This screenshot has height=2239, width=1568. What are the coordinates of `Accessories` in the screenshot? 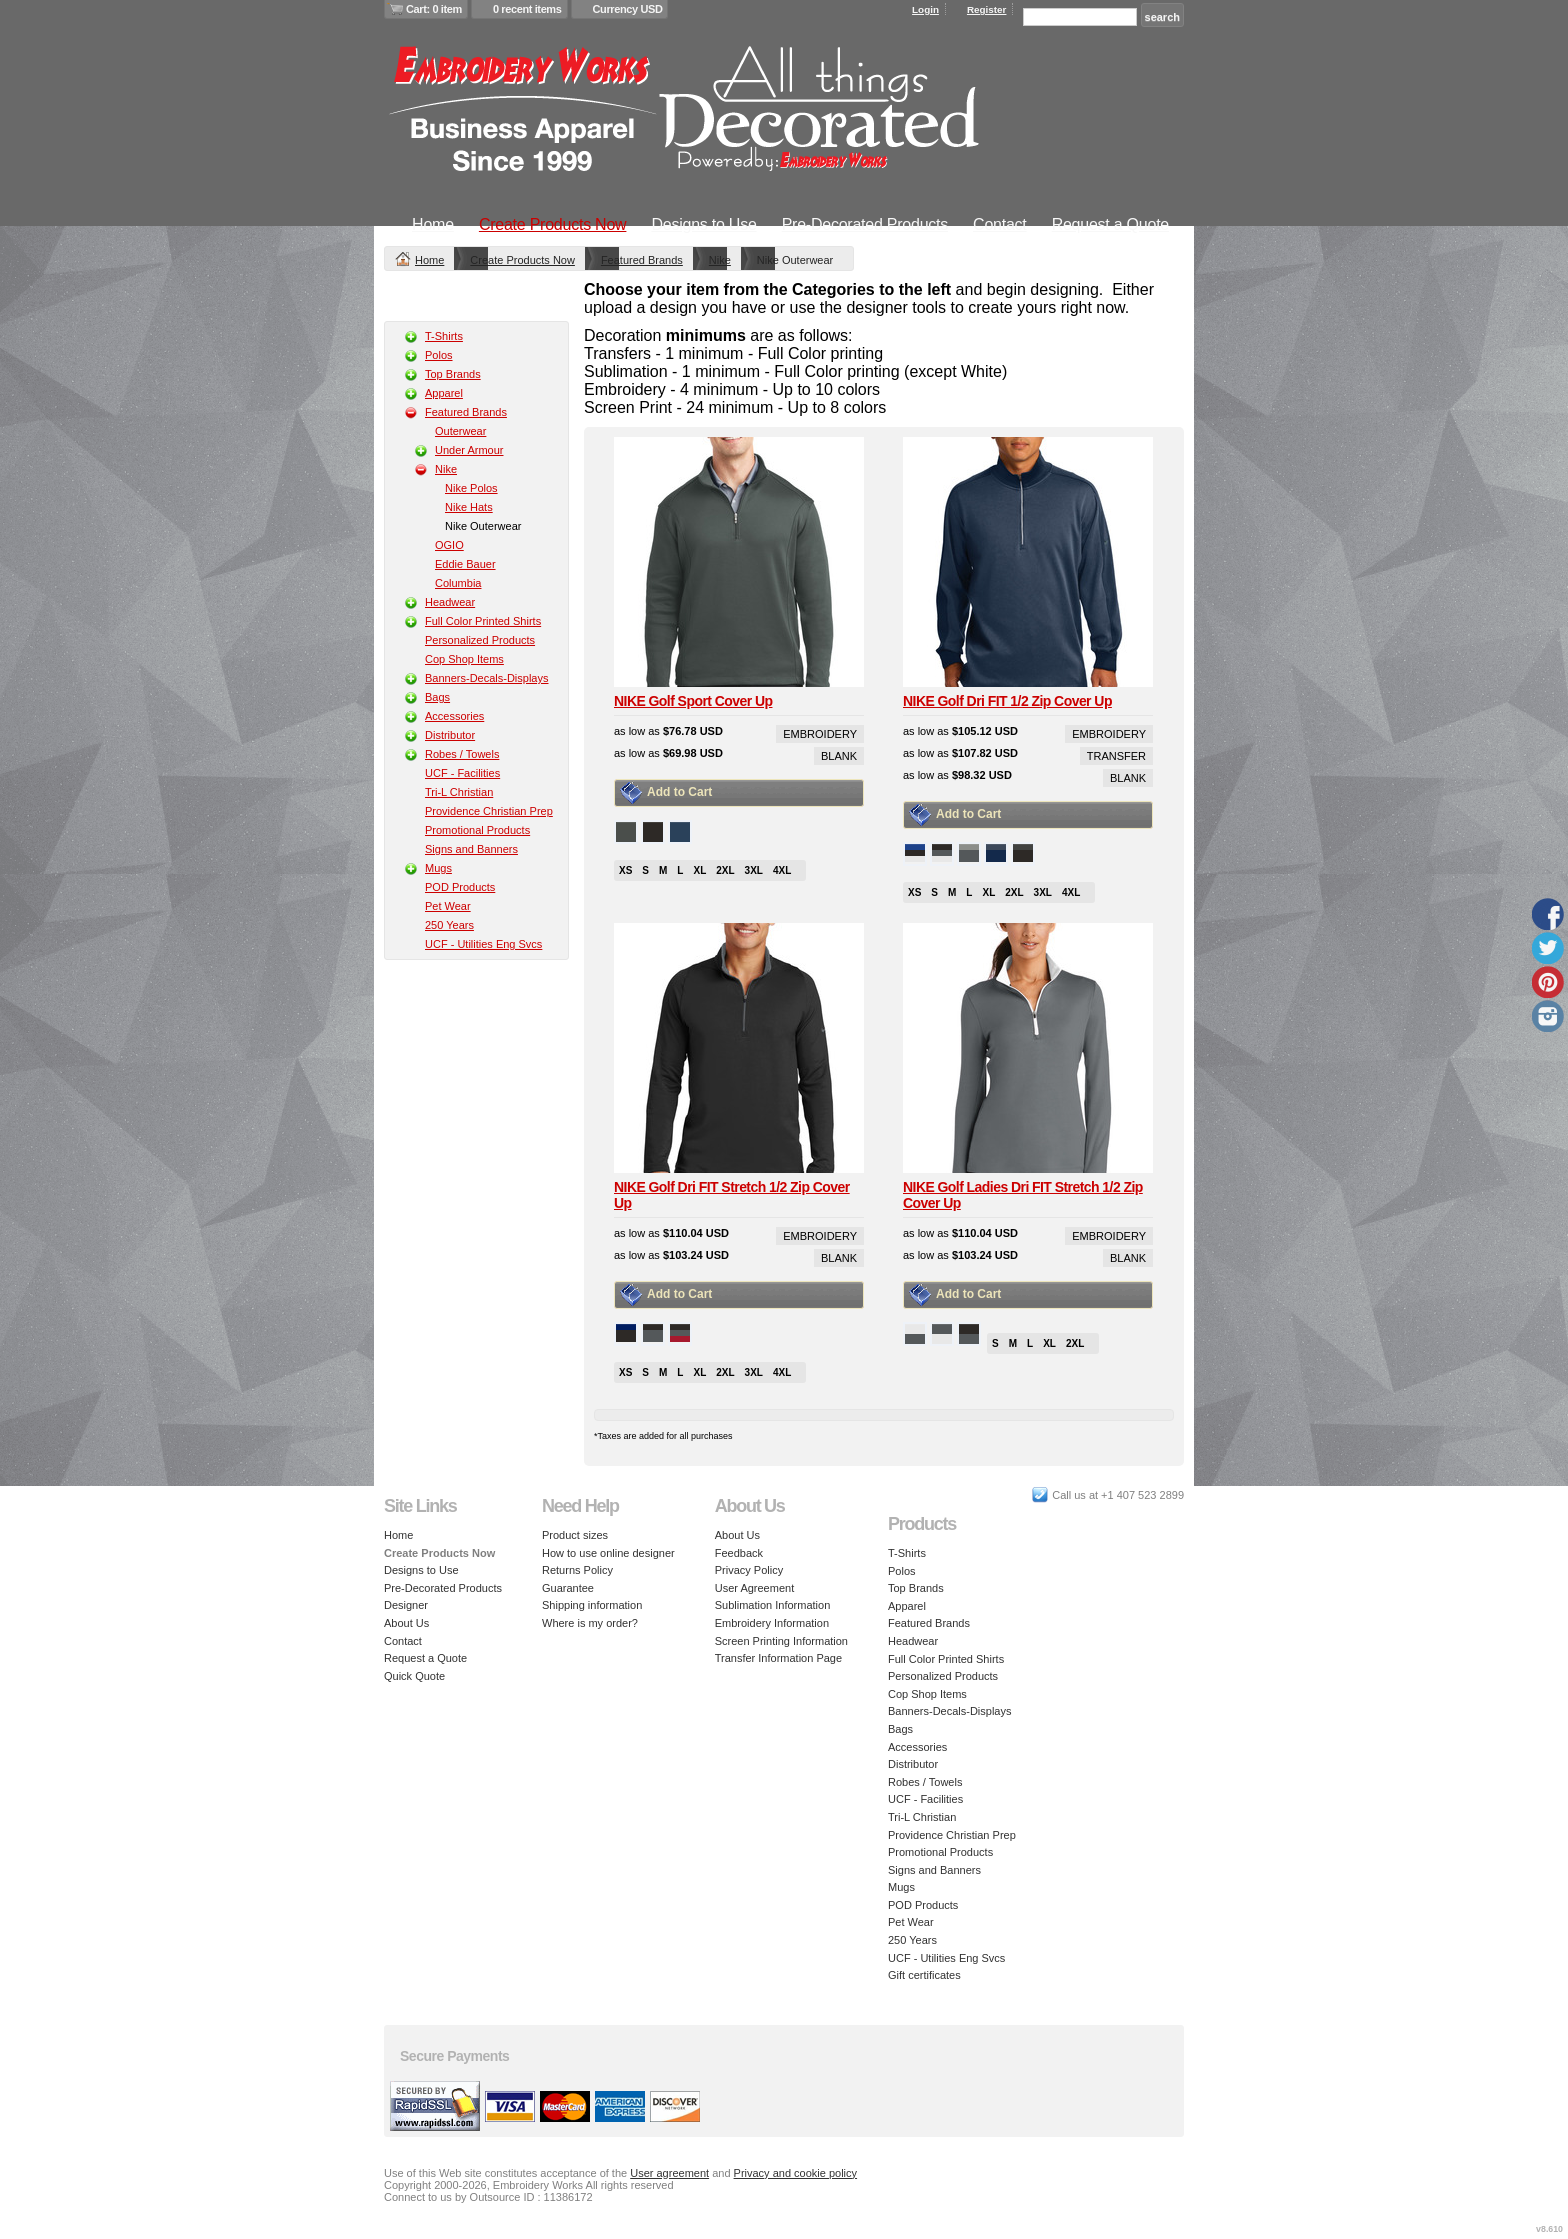 It's located at (454, 716).